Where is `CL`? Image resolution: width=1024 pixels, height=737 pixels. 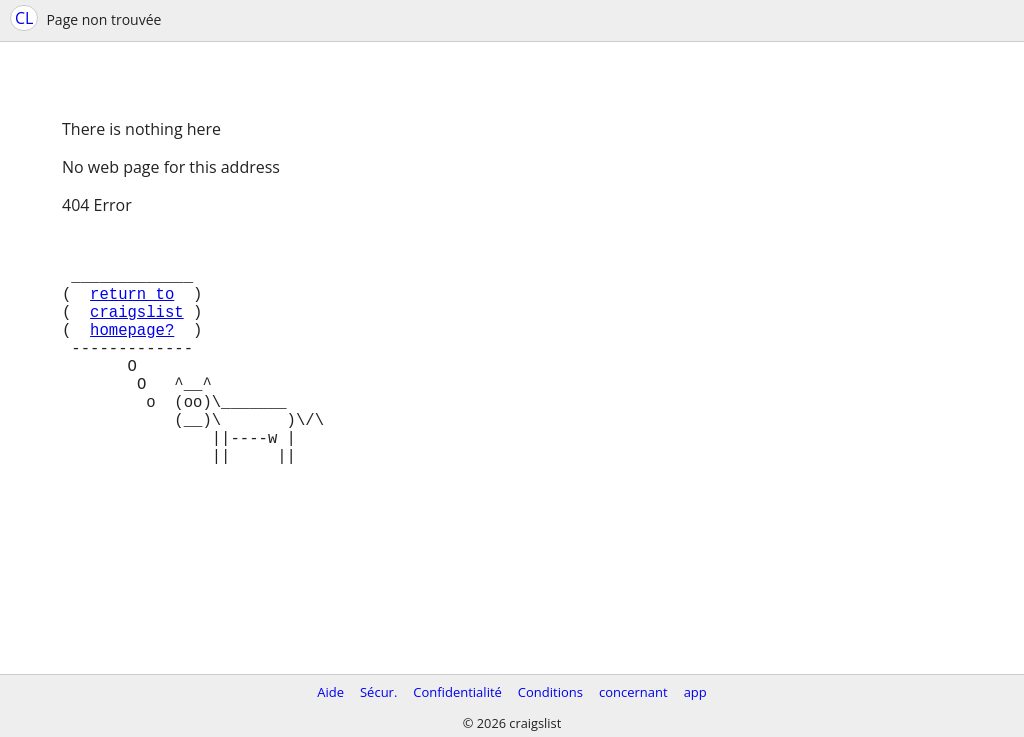
CL is located at coordinates (24, 18).